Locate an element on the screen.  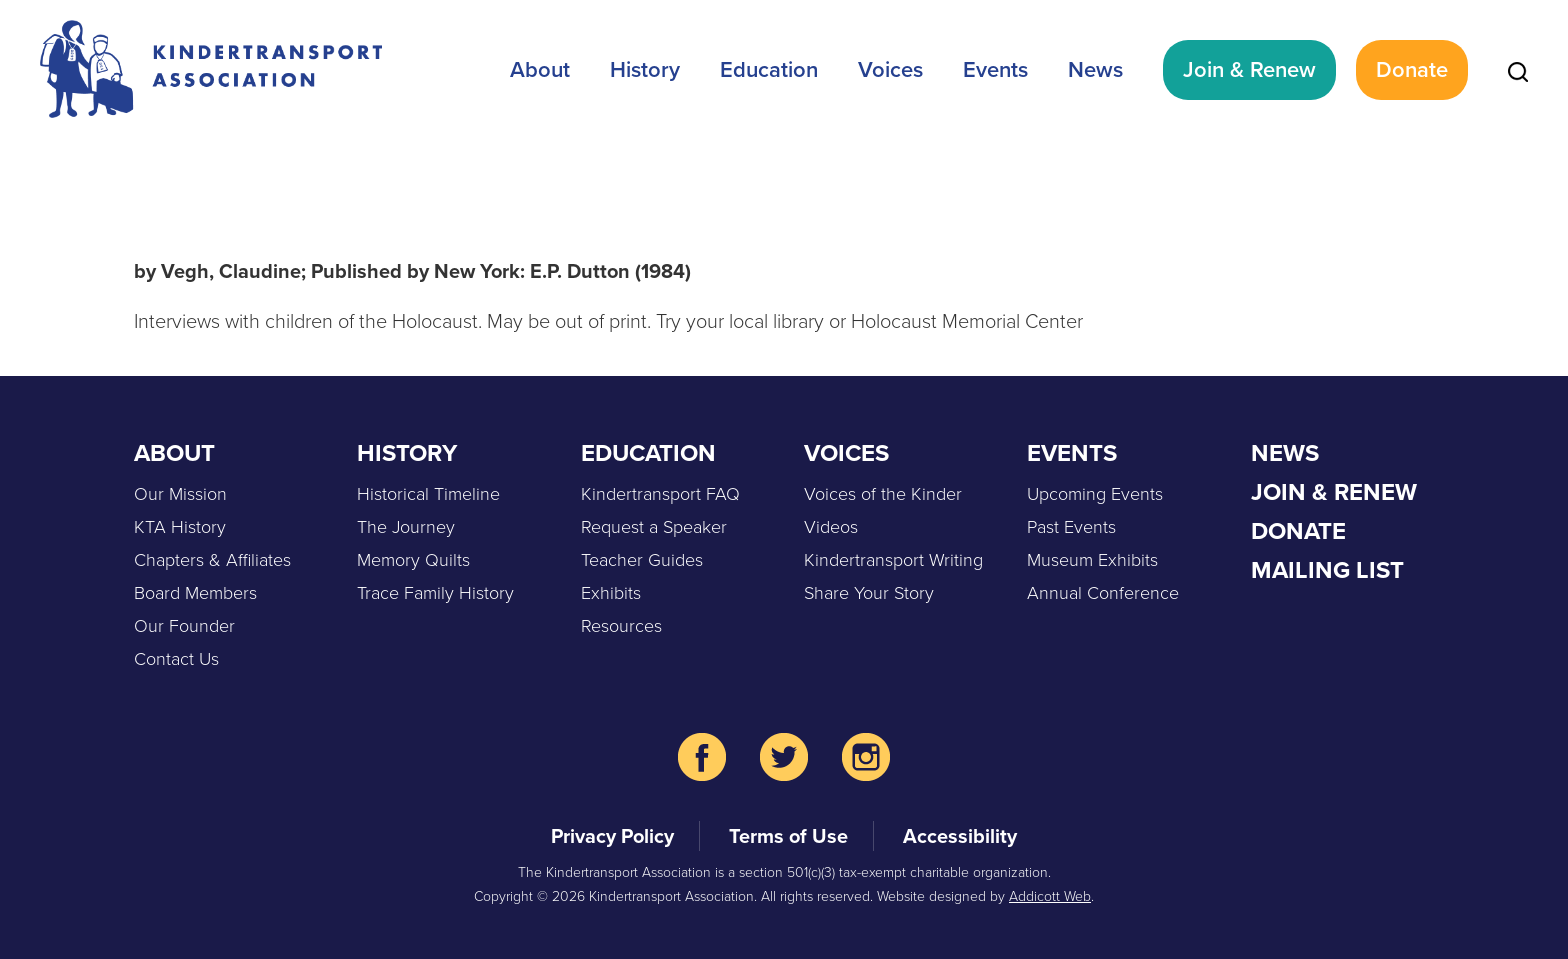
Museum Exhibits is located at coordinates (1092, 560).